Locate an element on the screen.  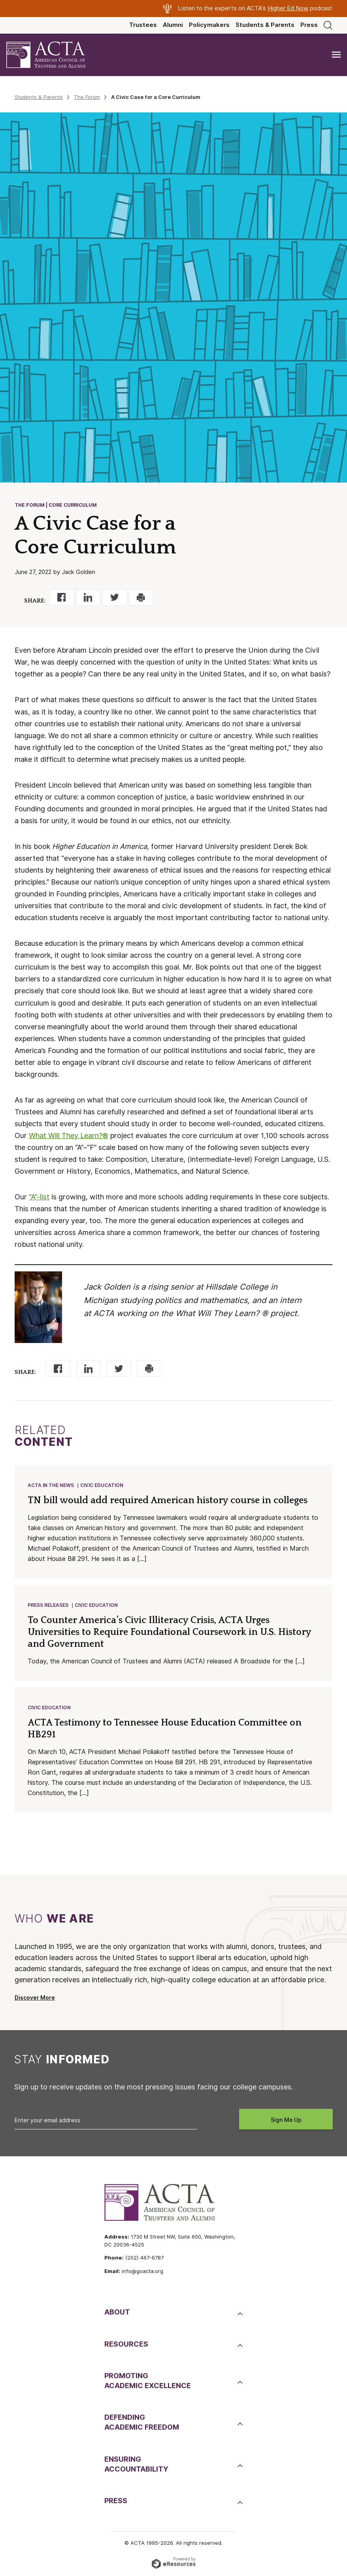
“A”-list is located at coordinates (39, 1197).